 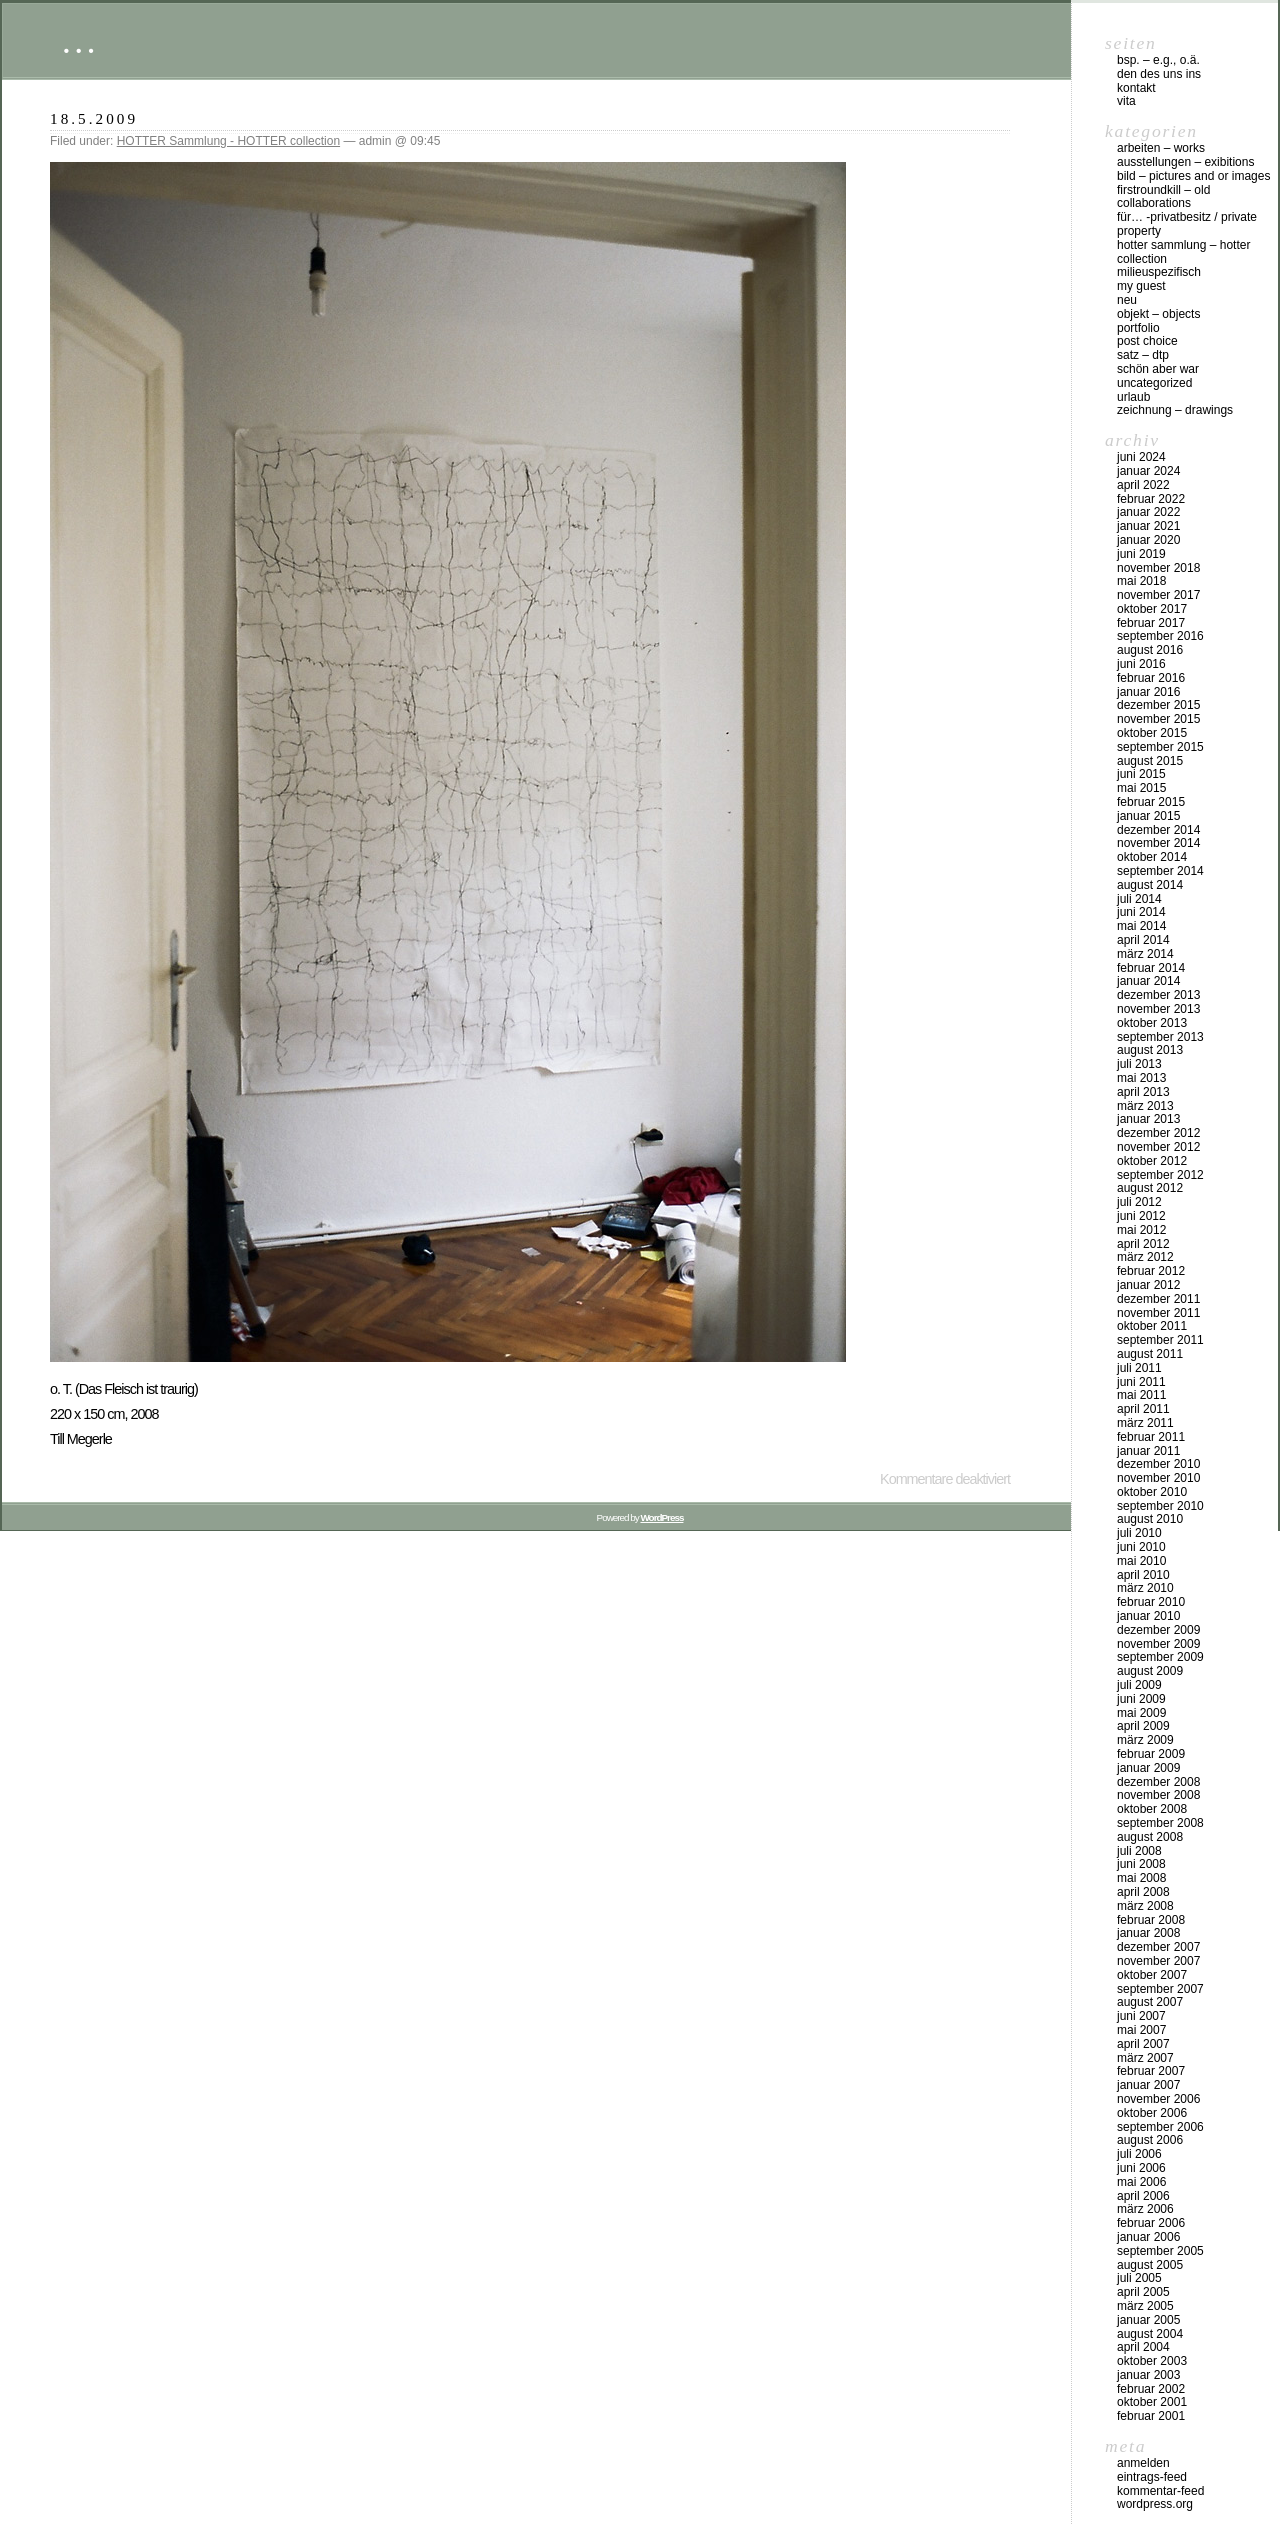 What do you see at coordinates (1143, 1726) in the screenshot?
I see `April 2009` at bounding box center [1143, 1726].